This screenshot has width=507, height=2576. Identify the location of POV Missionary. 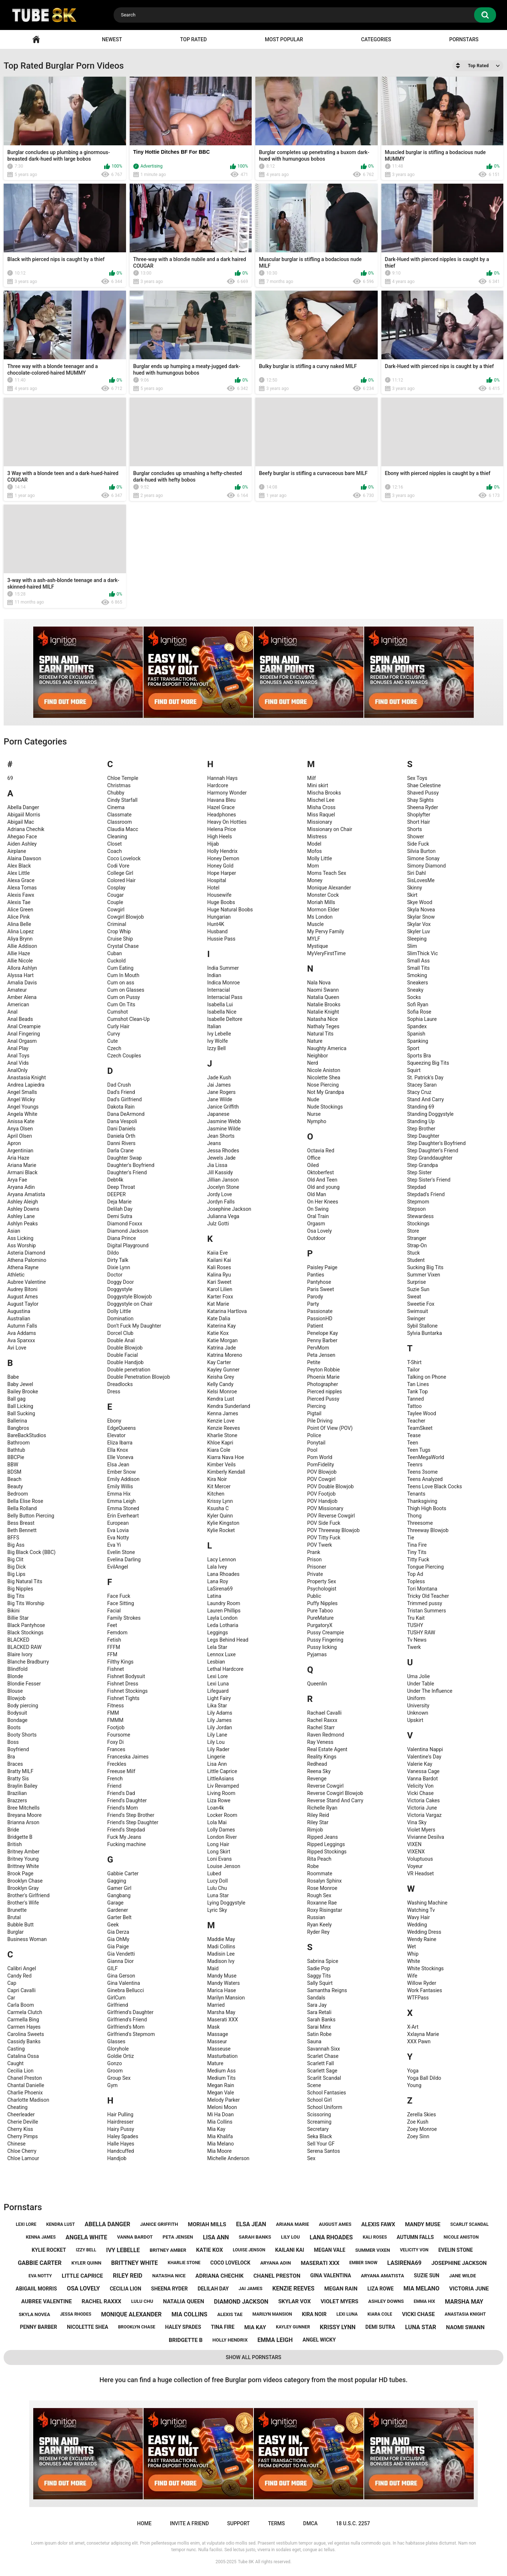
(325, 1508).